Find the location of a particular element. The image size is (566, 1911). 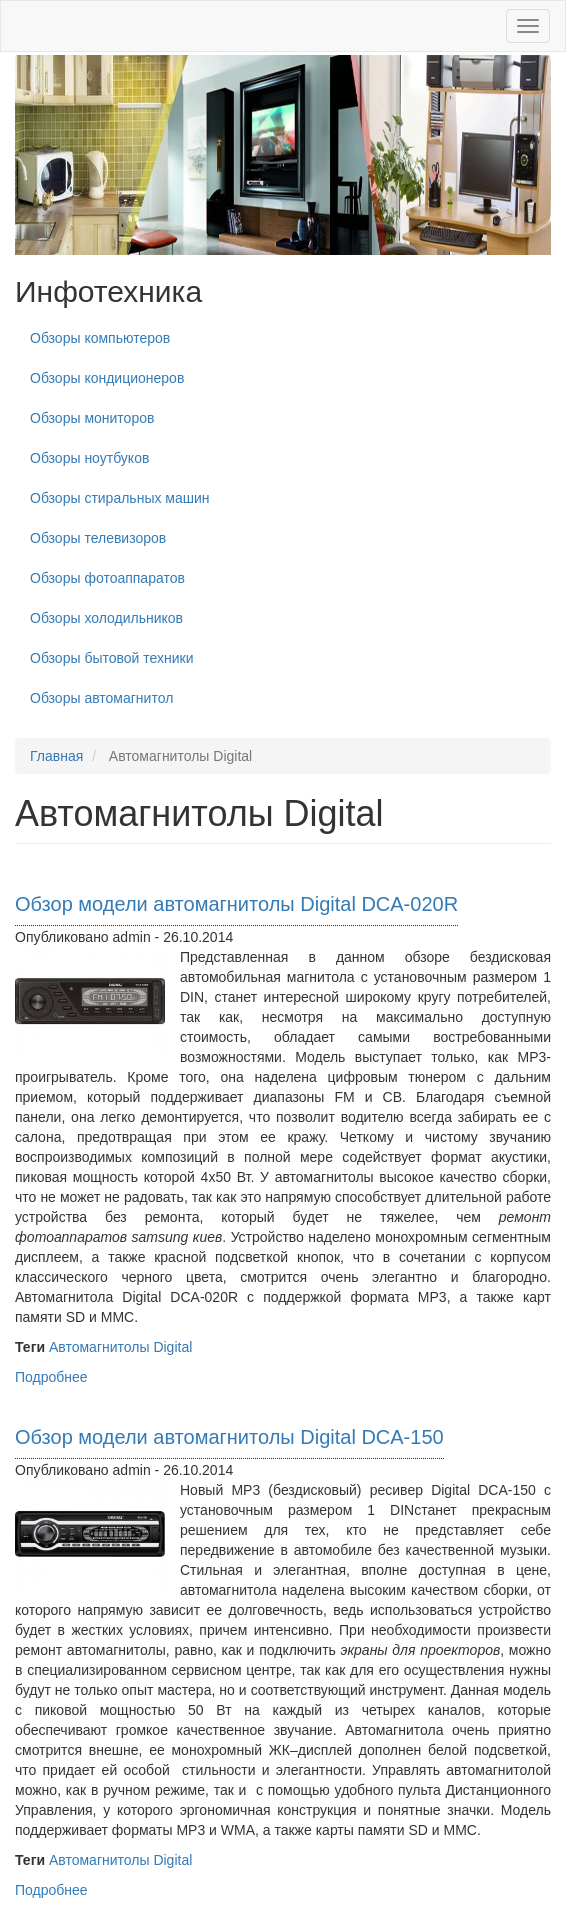

Обзоры бытовой техники is located at coordinates (112, 658).